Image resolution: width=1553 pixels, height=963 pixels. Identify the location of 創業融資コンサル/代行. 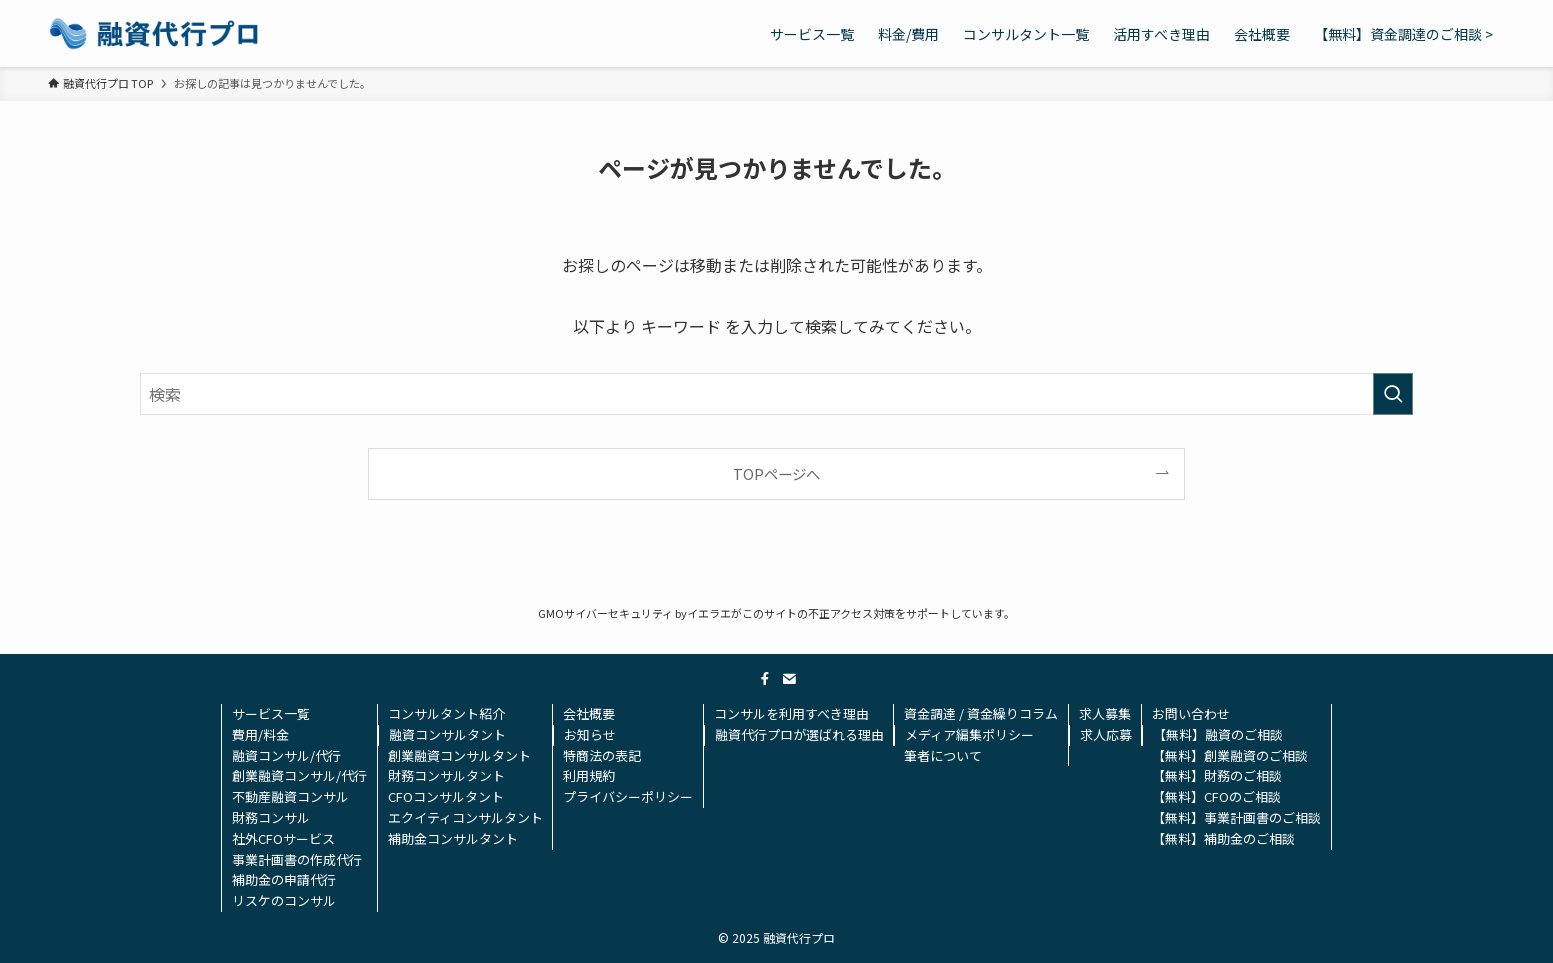
(299, 775).